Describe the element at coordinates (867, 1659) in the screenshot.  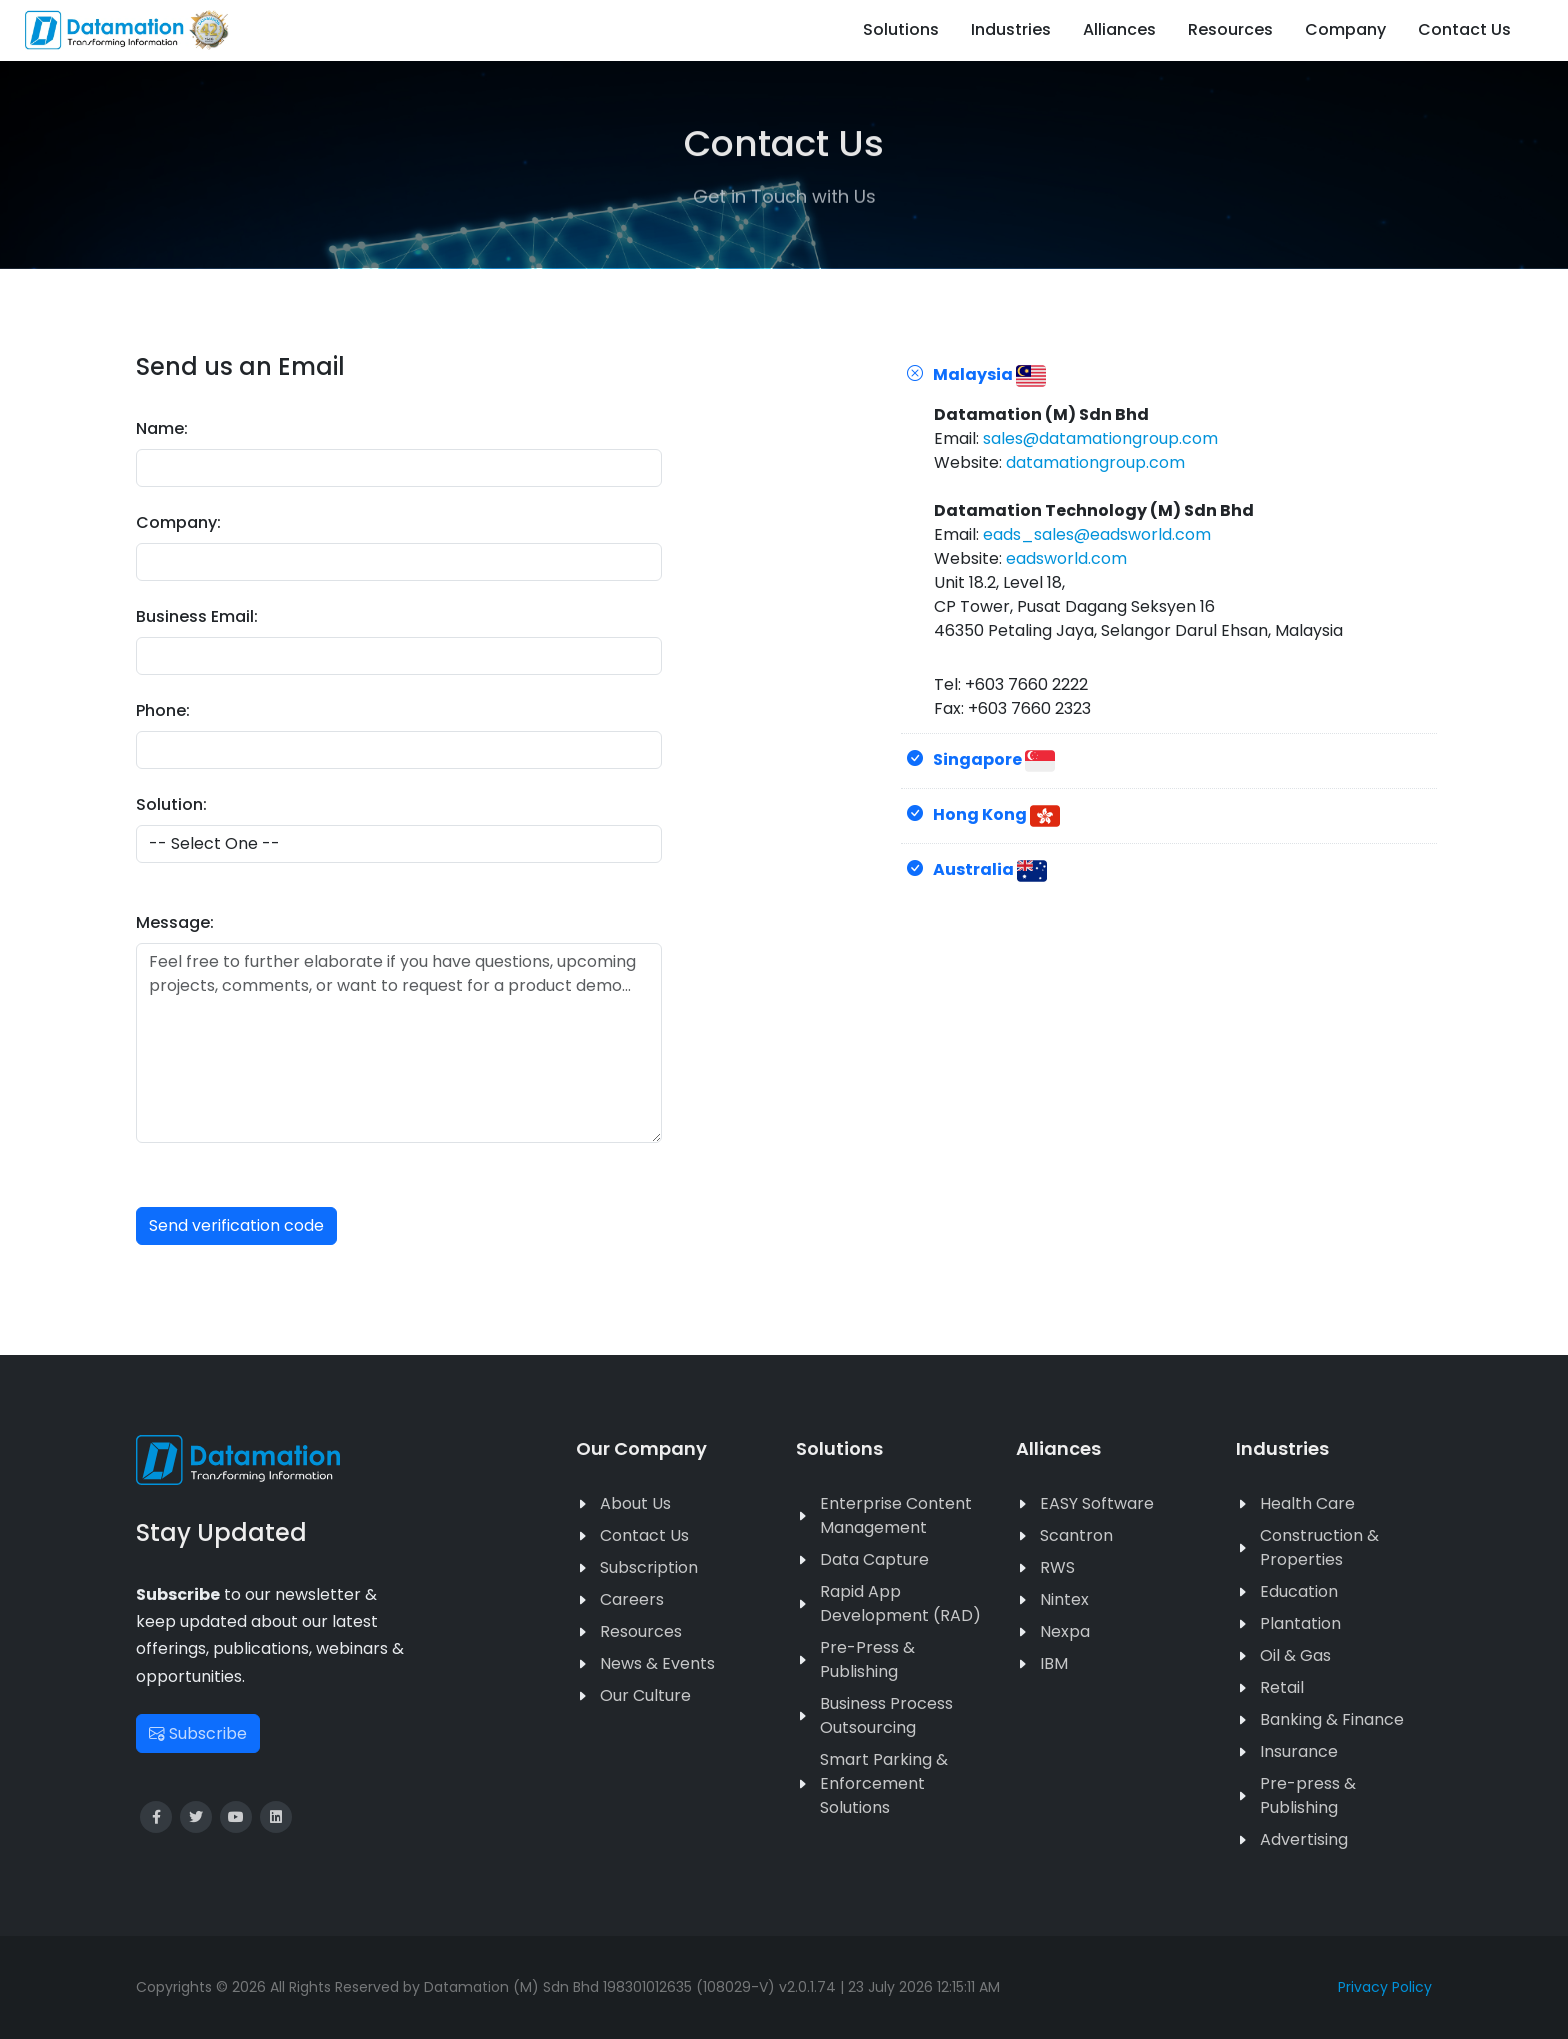
I see `Pre-Press & Publishing` at that location.